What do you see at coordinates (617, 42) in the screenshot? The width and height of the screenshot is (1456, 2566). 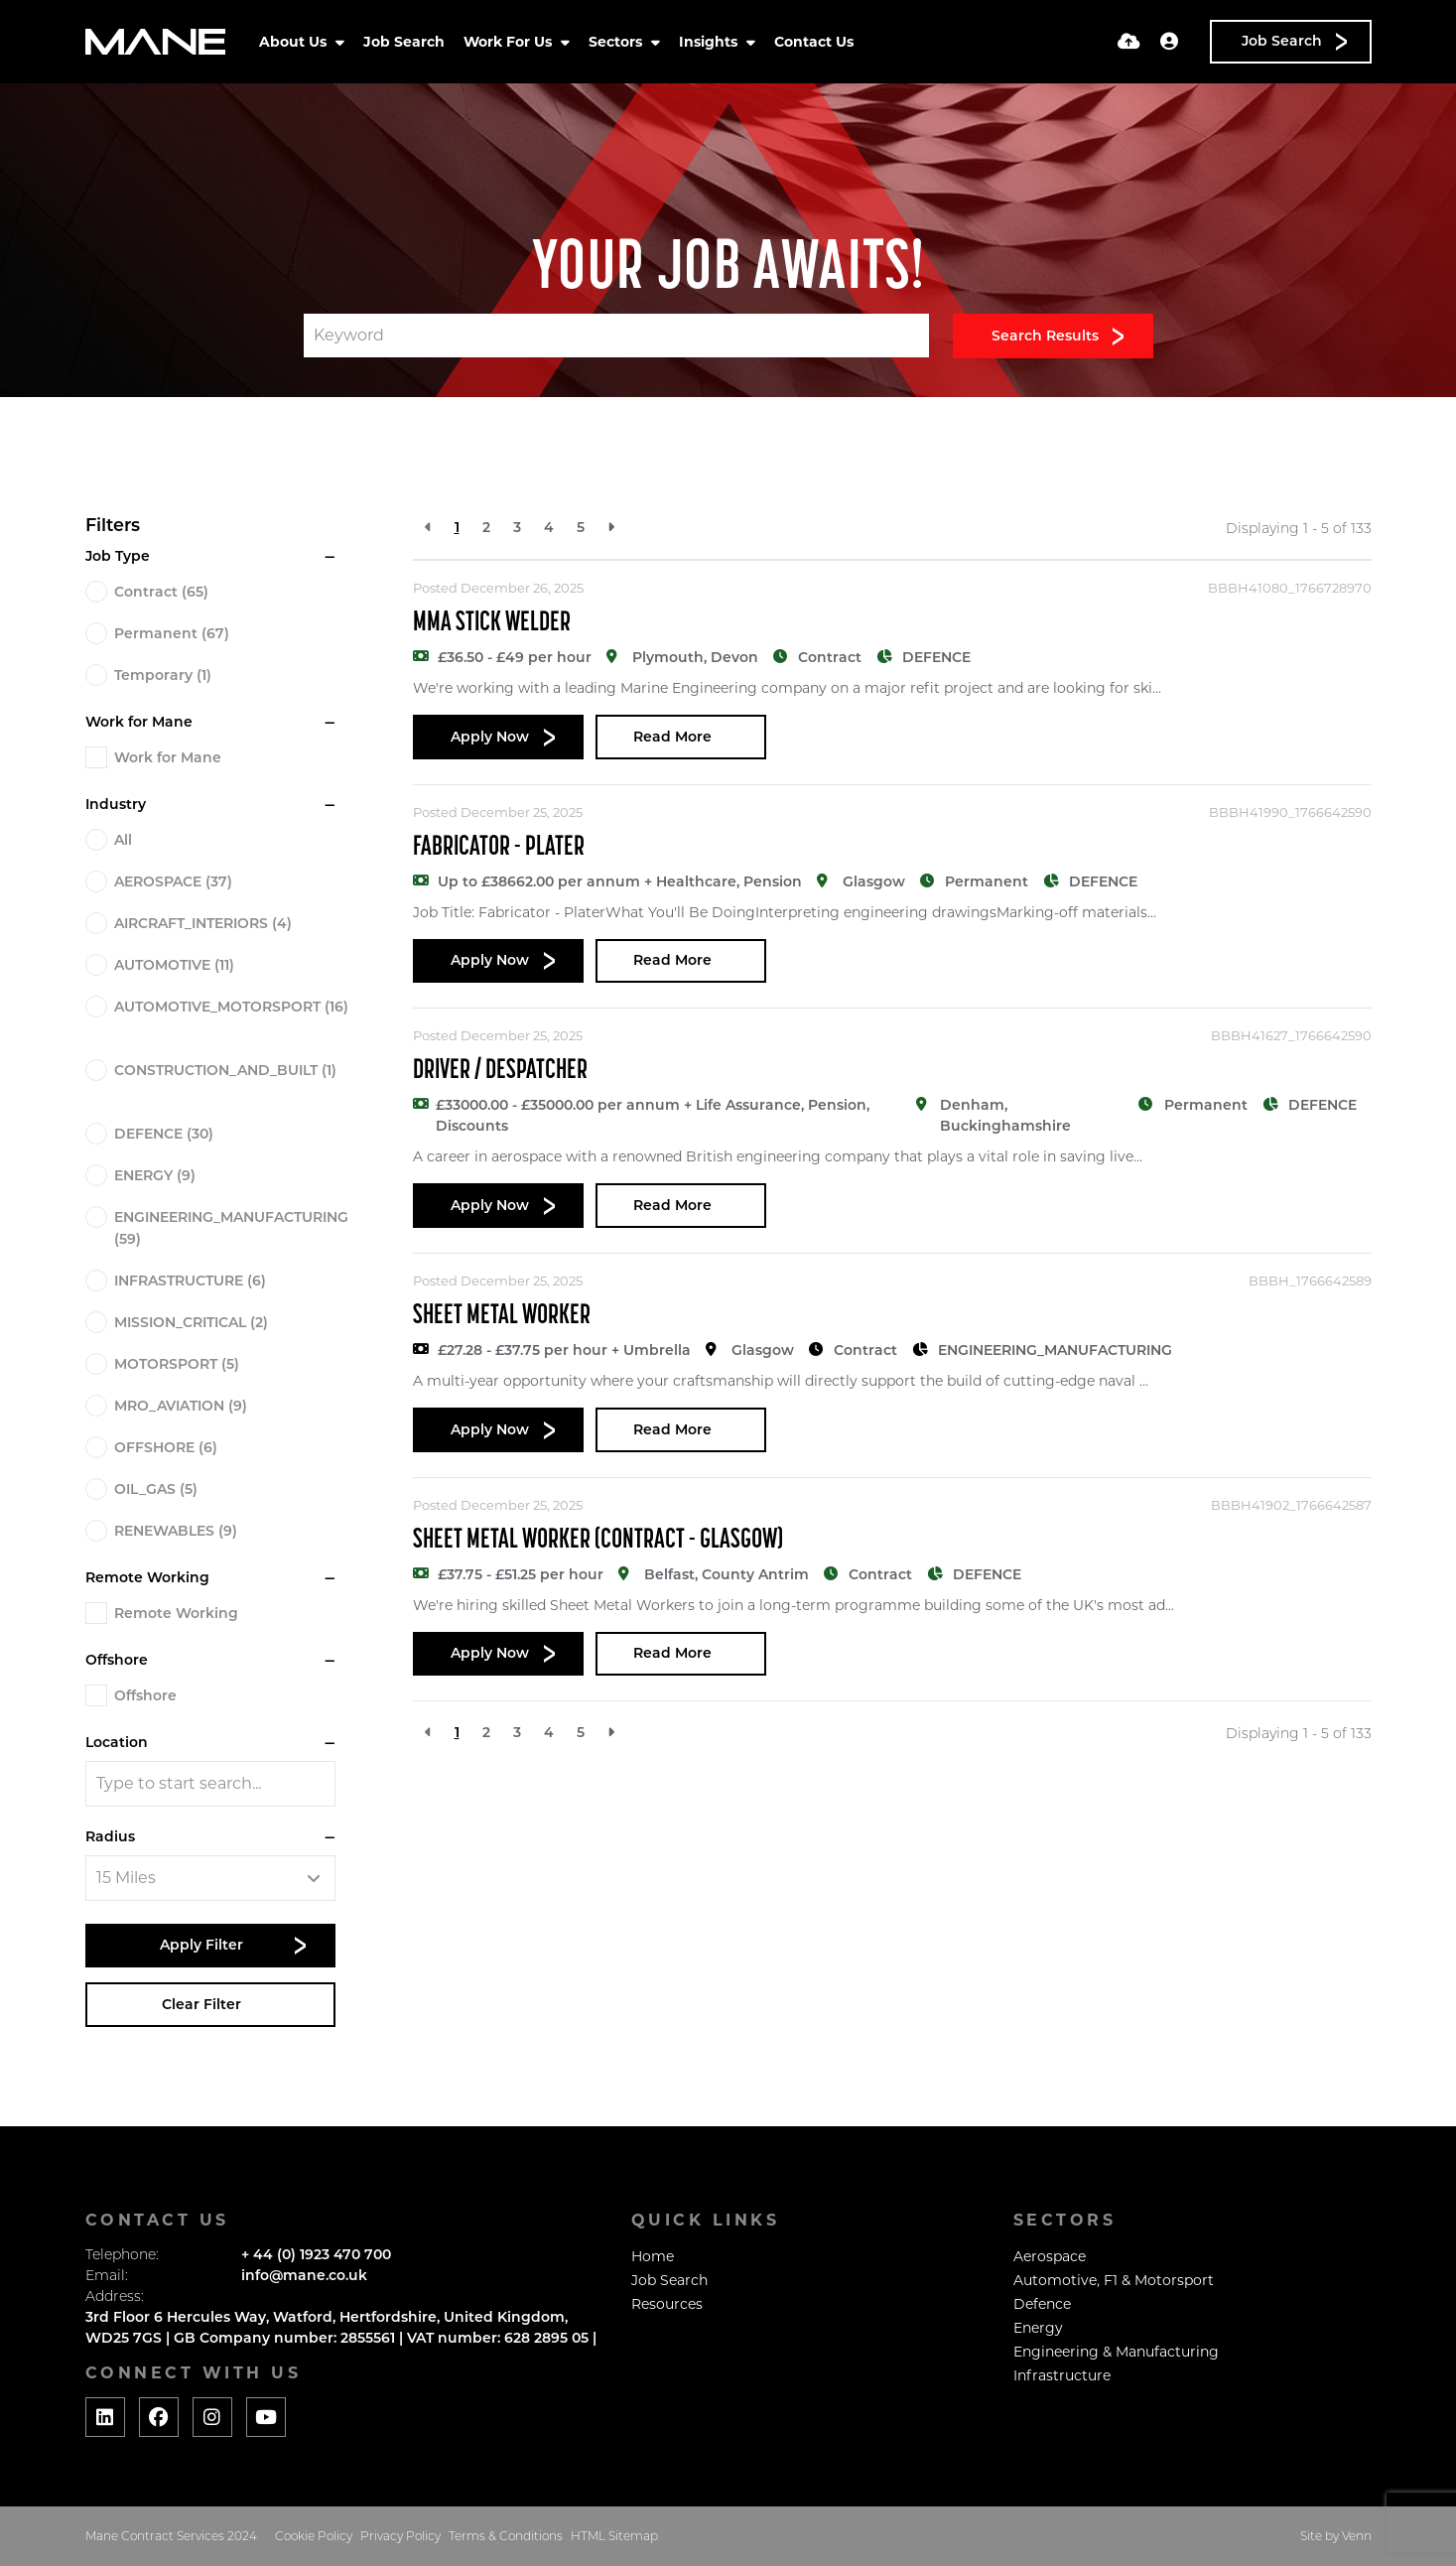 I see `Sectors` at bounding box center [617, 42].